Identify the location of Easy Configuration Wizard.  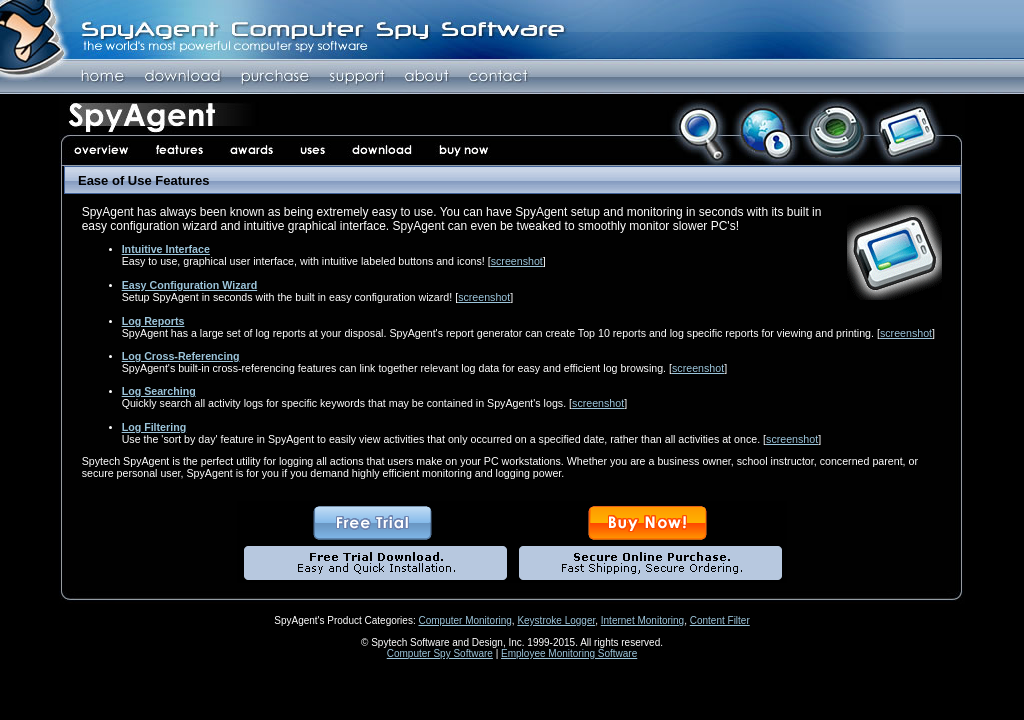
(190, 285).